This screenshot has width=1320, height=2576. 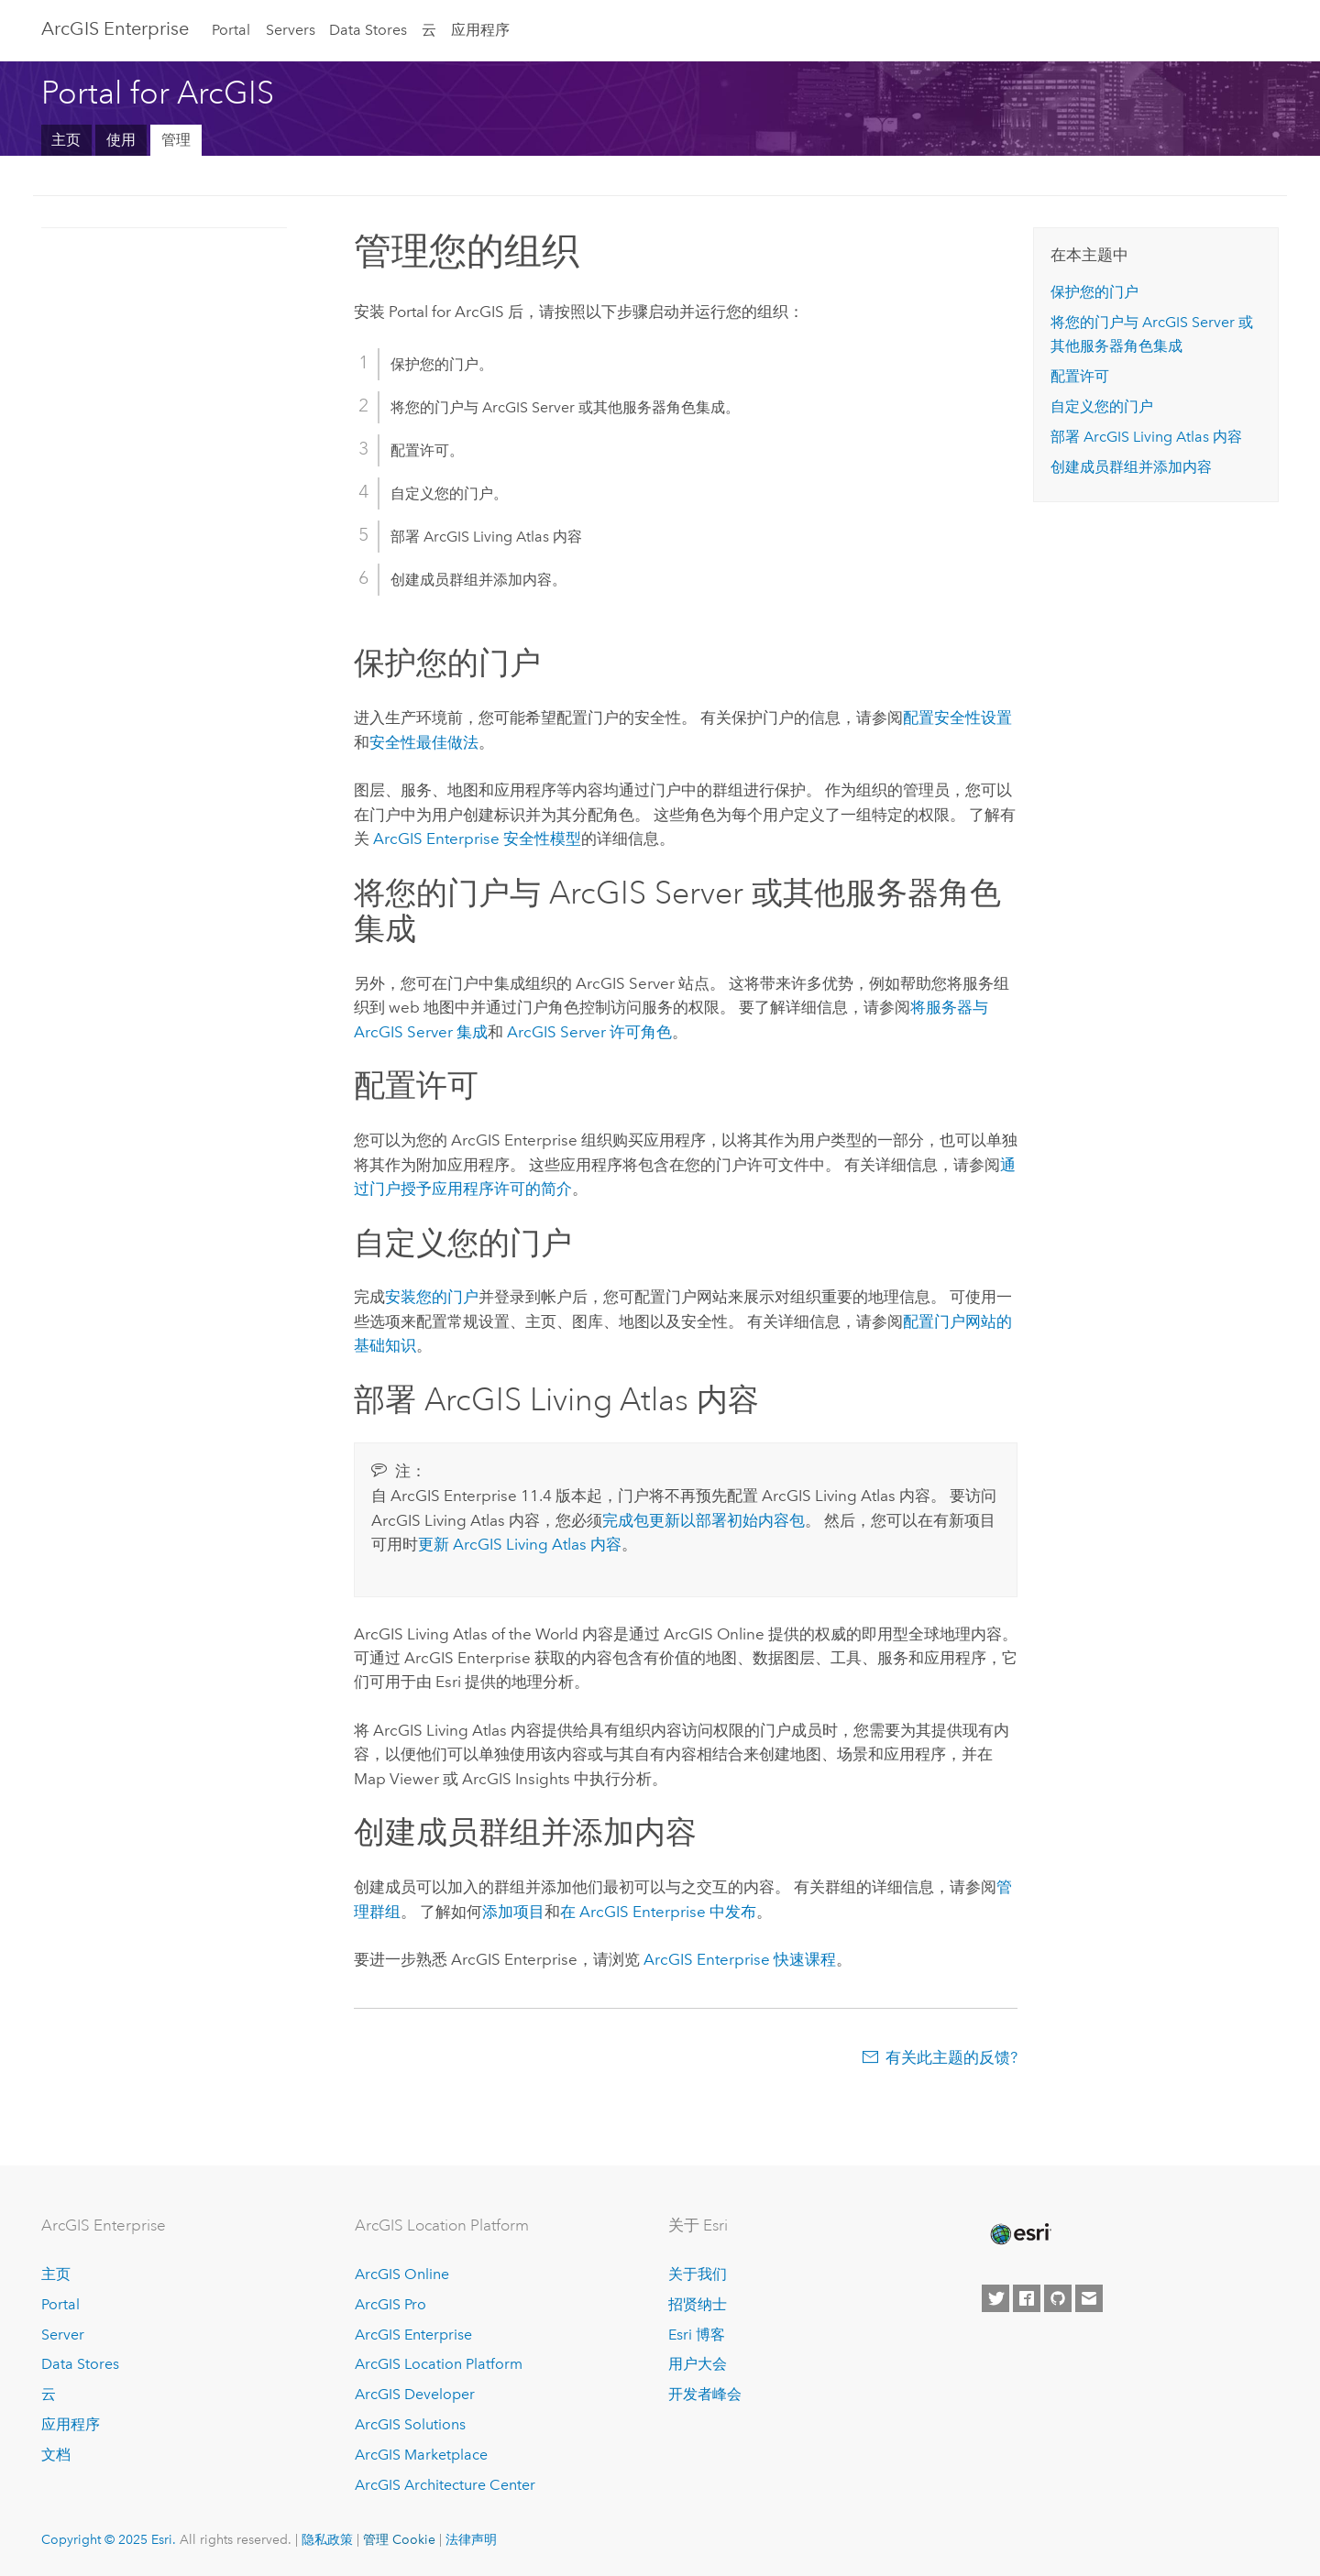 I want to click on 用户大会, so click(x=697, y=2364).